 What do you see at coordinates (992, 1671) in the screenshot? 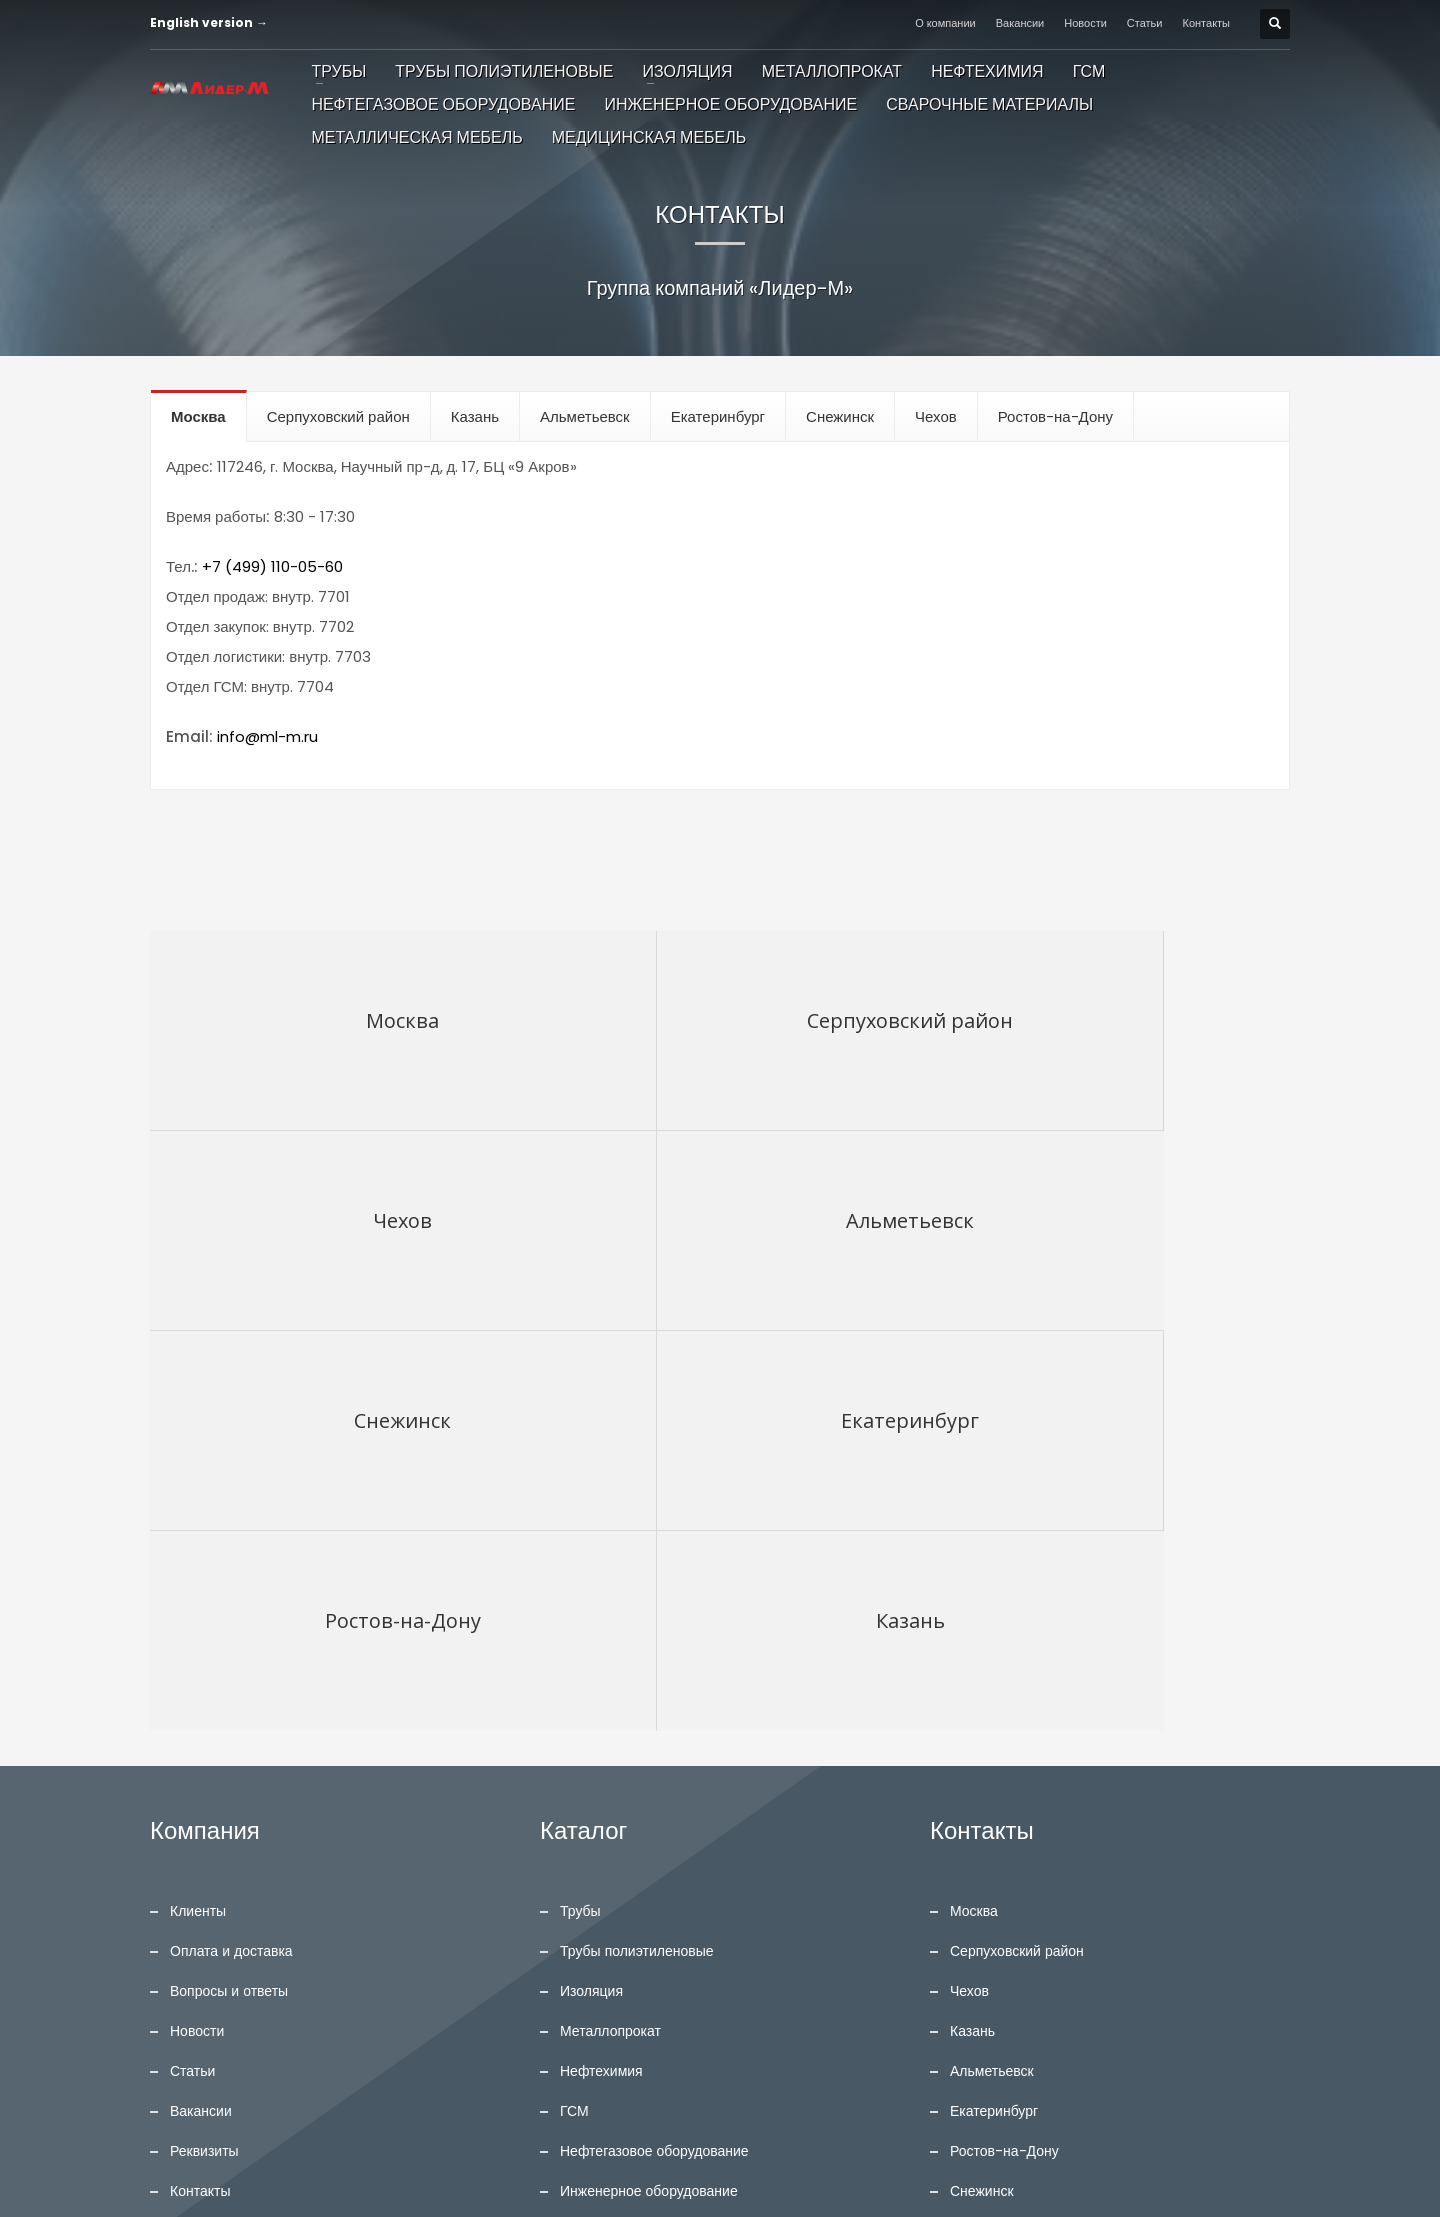
I see `Альметьевск` at bounding box center [992, 1671].